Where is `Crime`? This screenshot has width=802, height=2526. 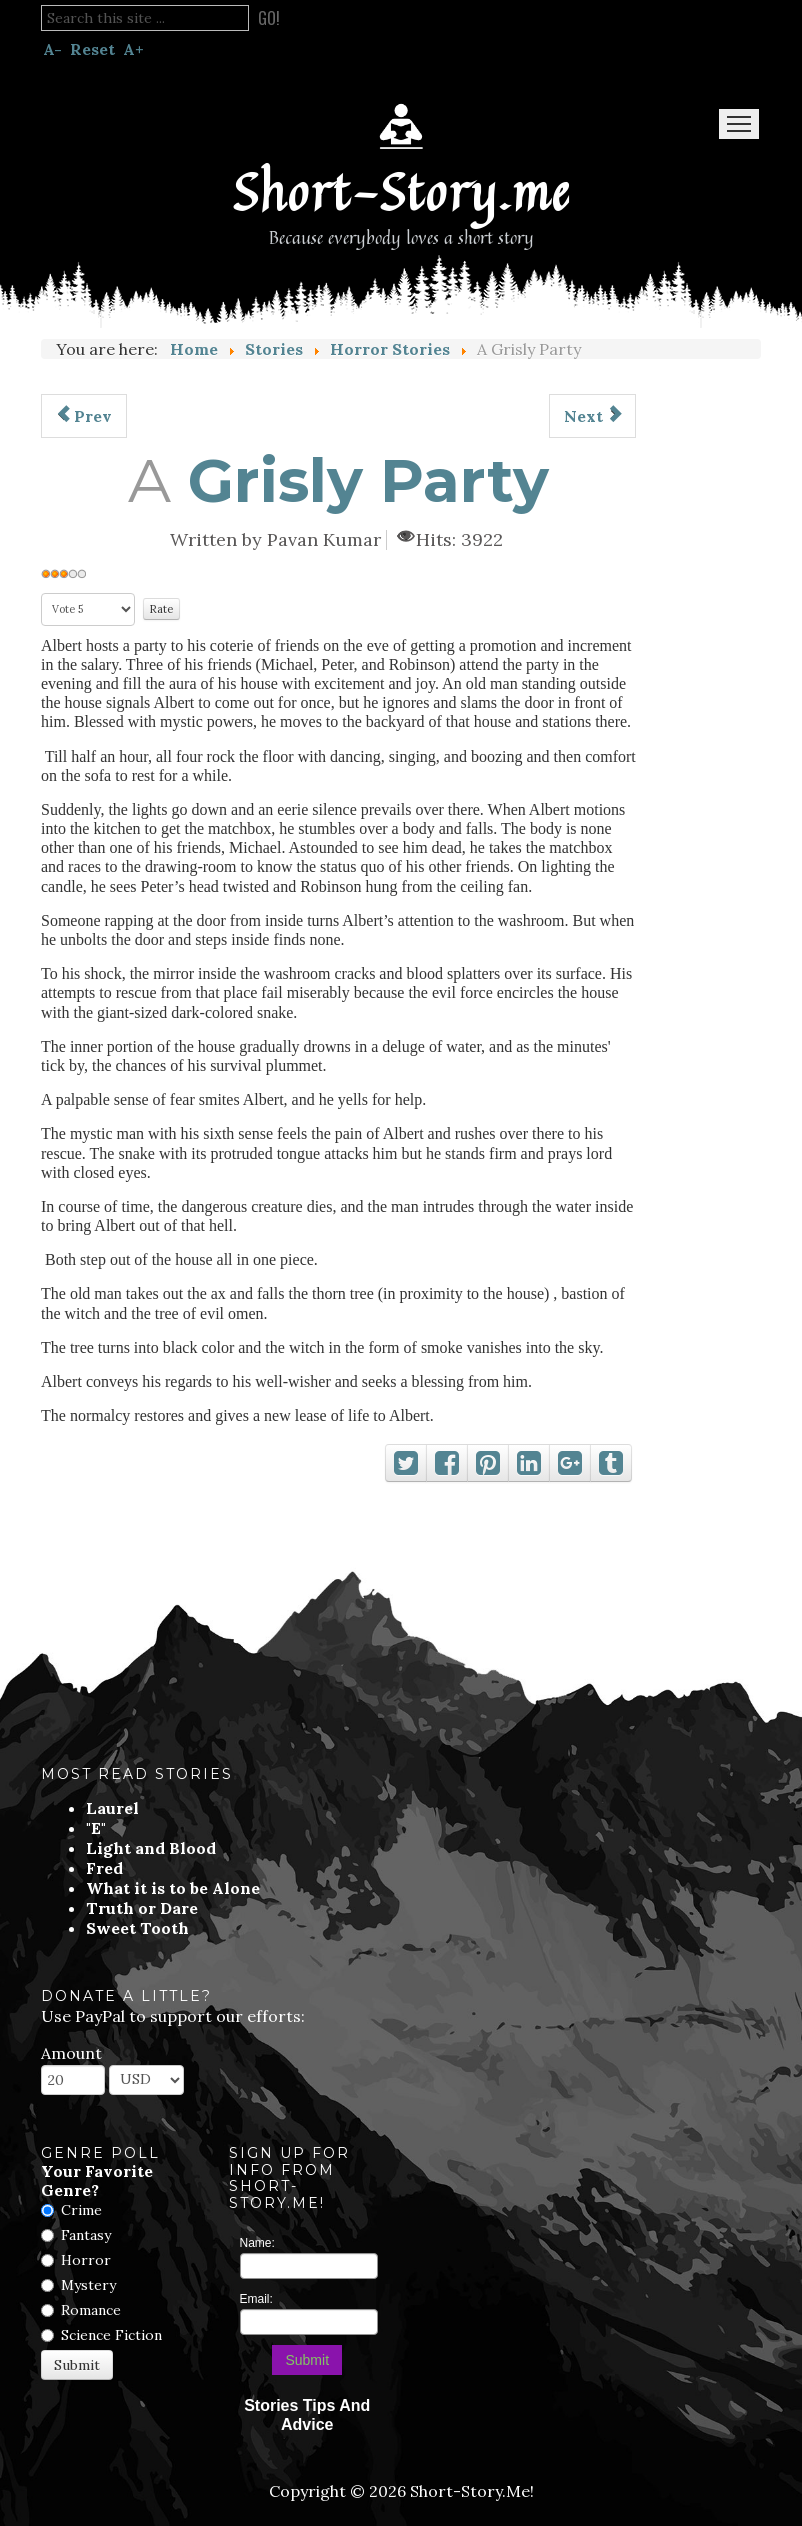
Crime is located at coordinates (81, 2210).